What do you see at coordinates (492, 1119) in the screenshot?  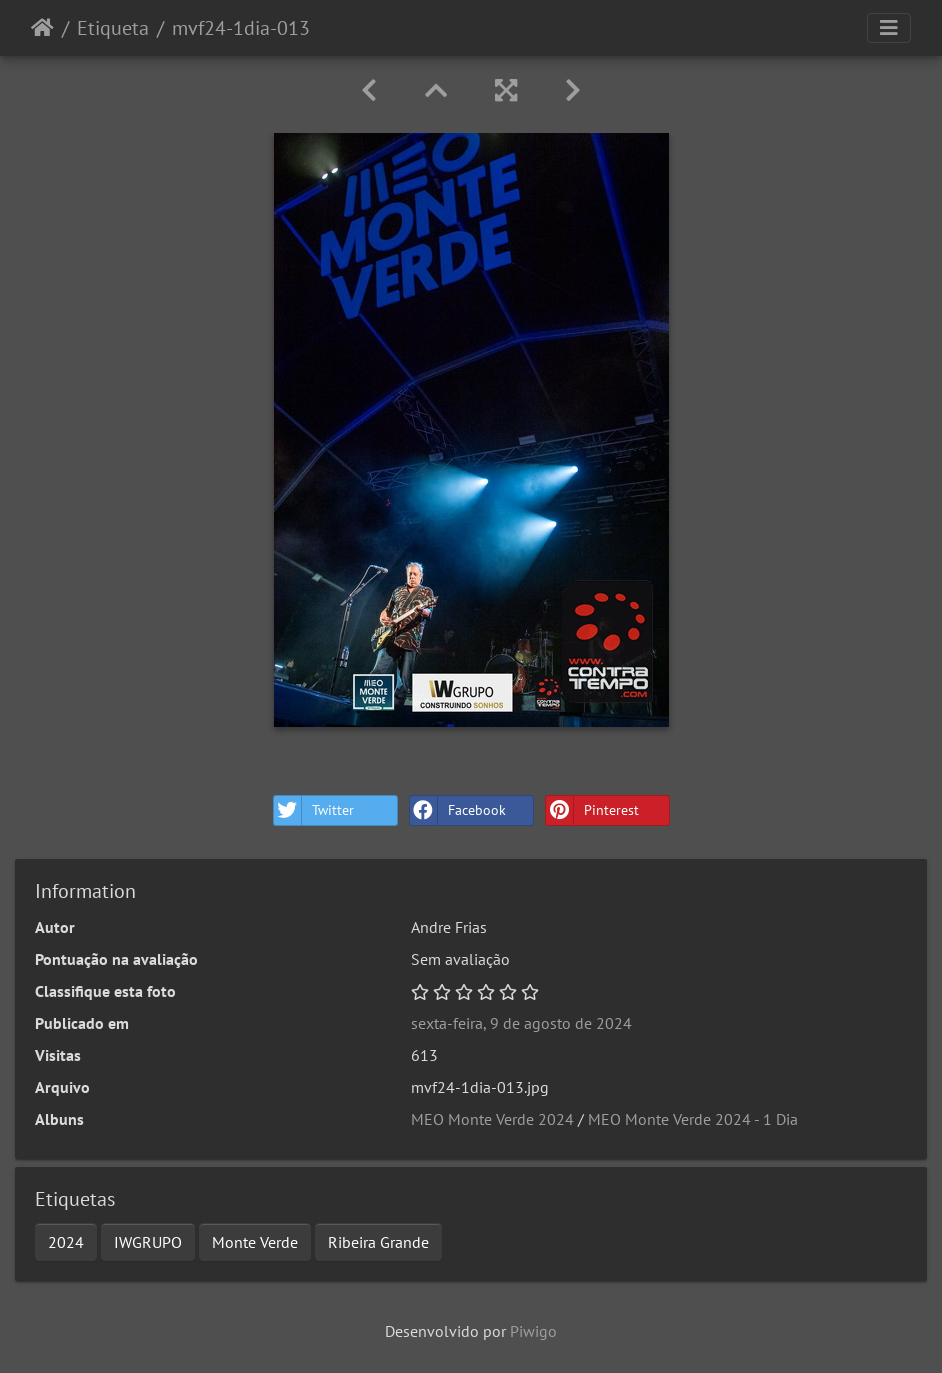 I see `MEO Monte Verde 2024` at bounding box center [492, 1119].